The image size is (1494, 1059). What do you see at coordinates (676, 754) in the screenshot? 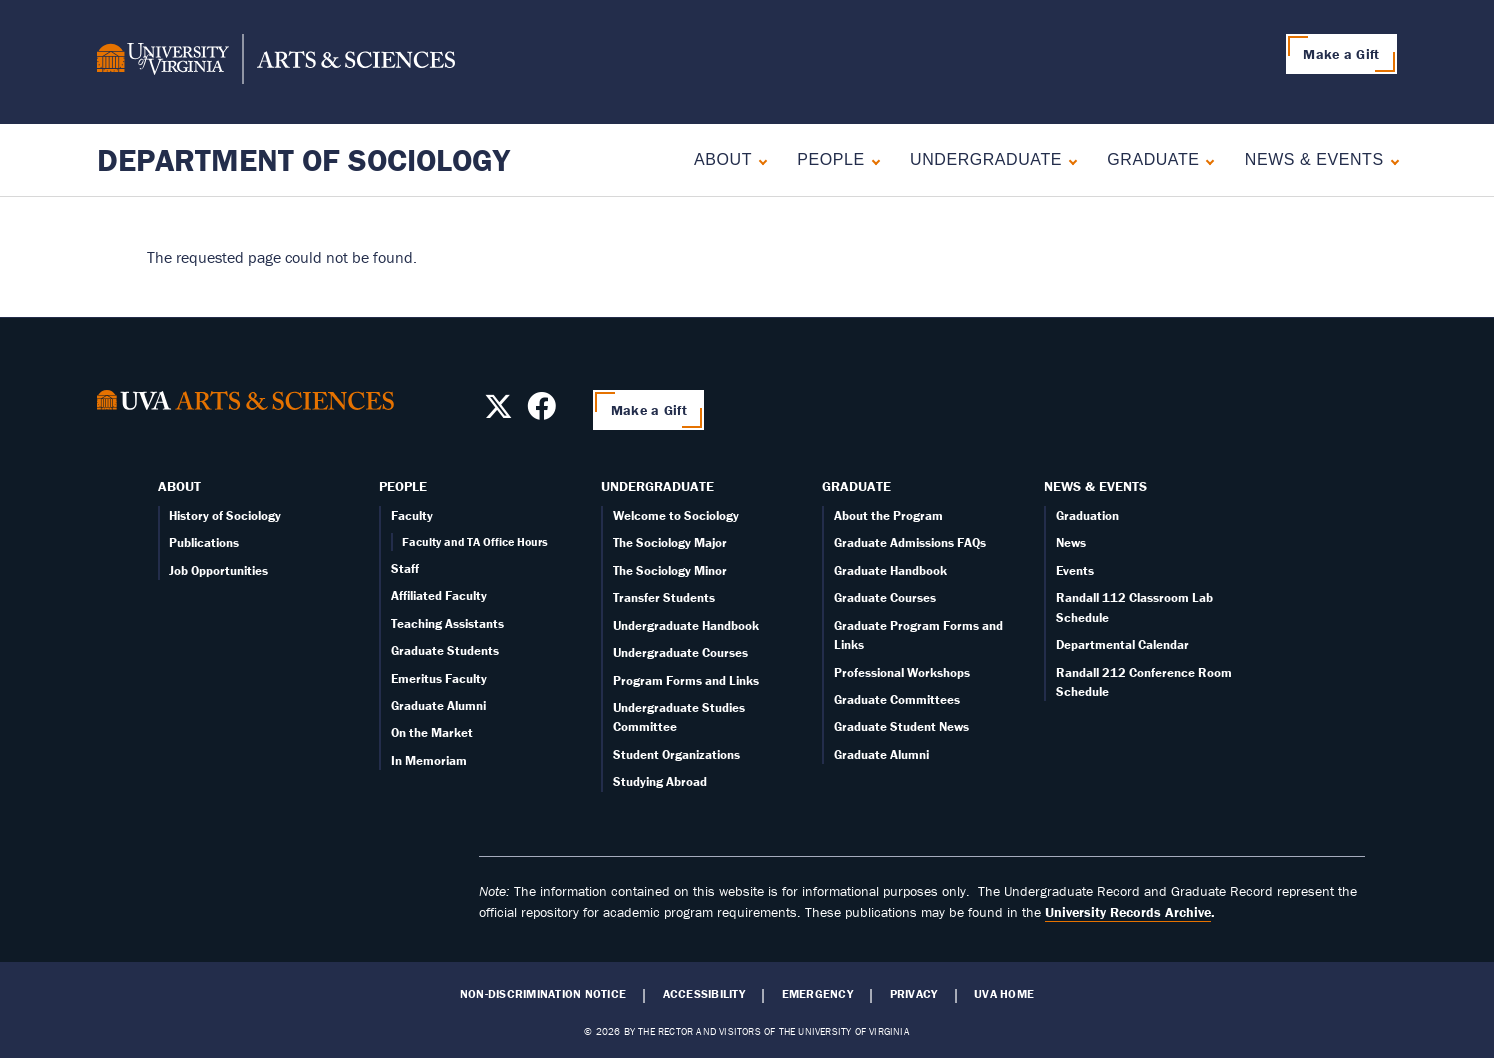
I see `Student Organizations` at bounding box center [676, 754].